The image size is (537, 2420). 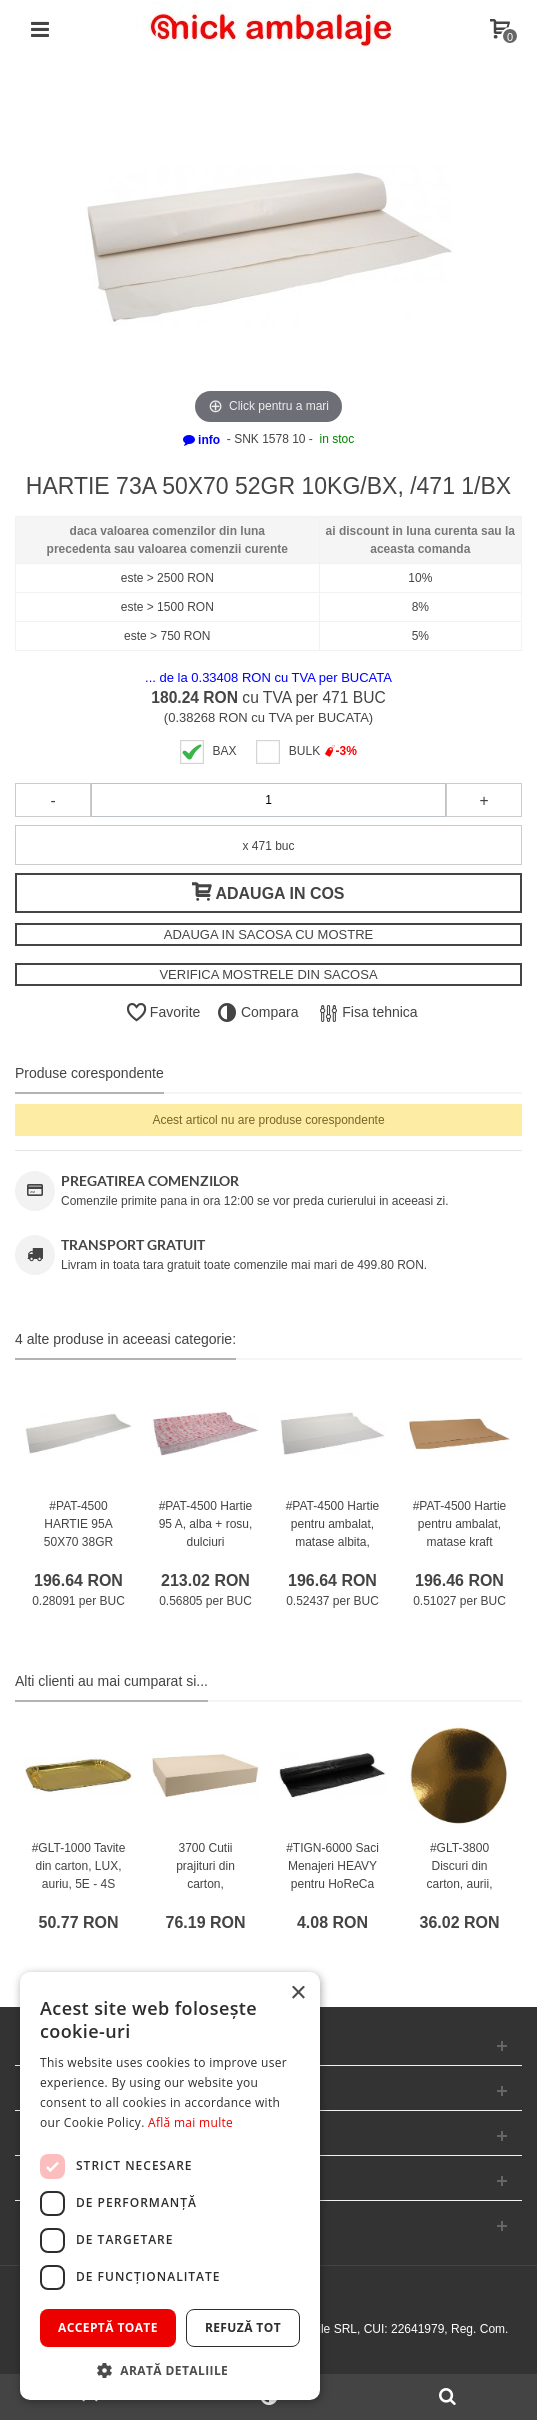 What do you see at coordinates (206, 1551) in the screenshot?
I see `#PAT-4500 Hartie 95 A, alba + rosu, dulciuri apetisante, 70 x 100 cm, 38gr /375 1/BX` at bounding box center [206, 1551].